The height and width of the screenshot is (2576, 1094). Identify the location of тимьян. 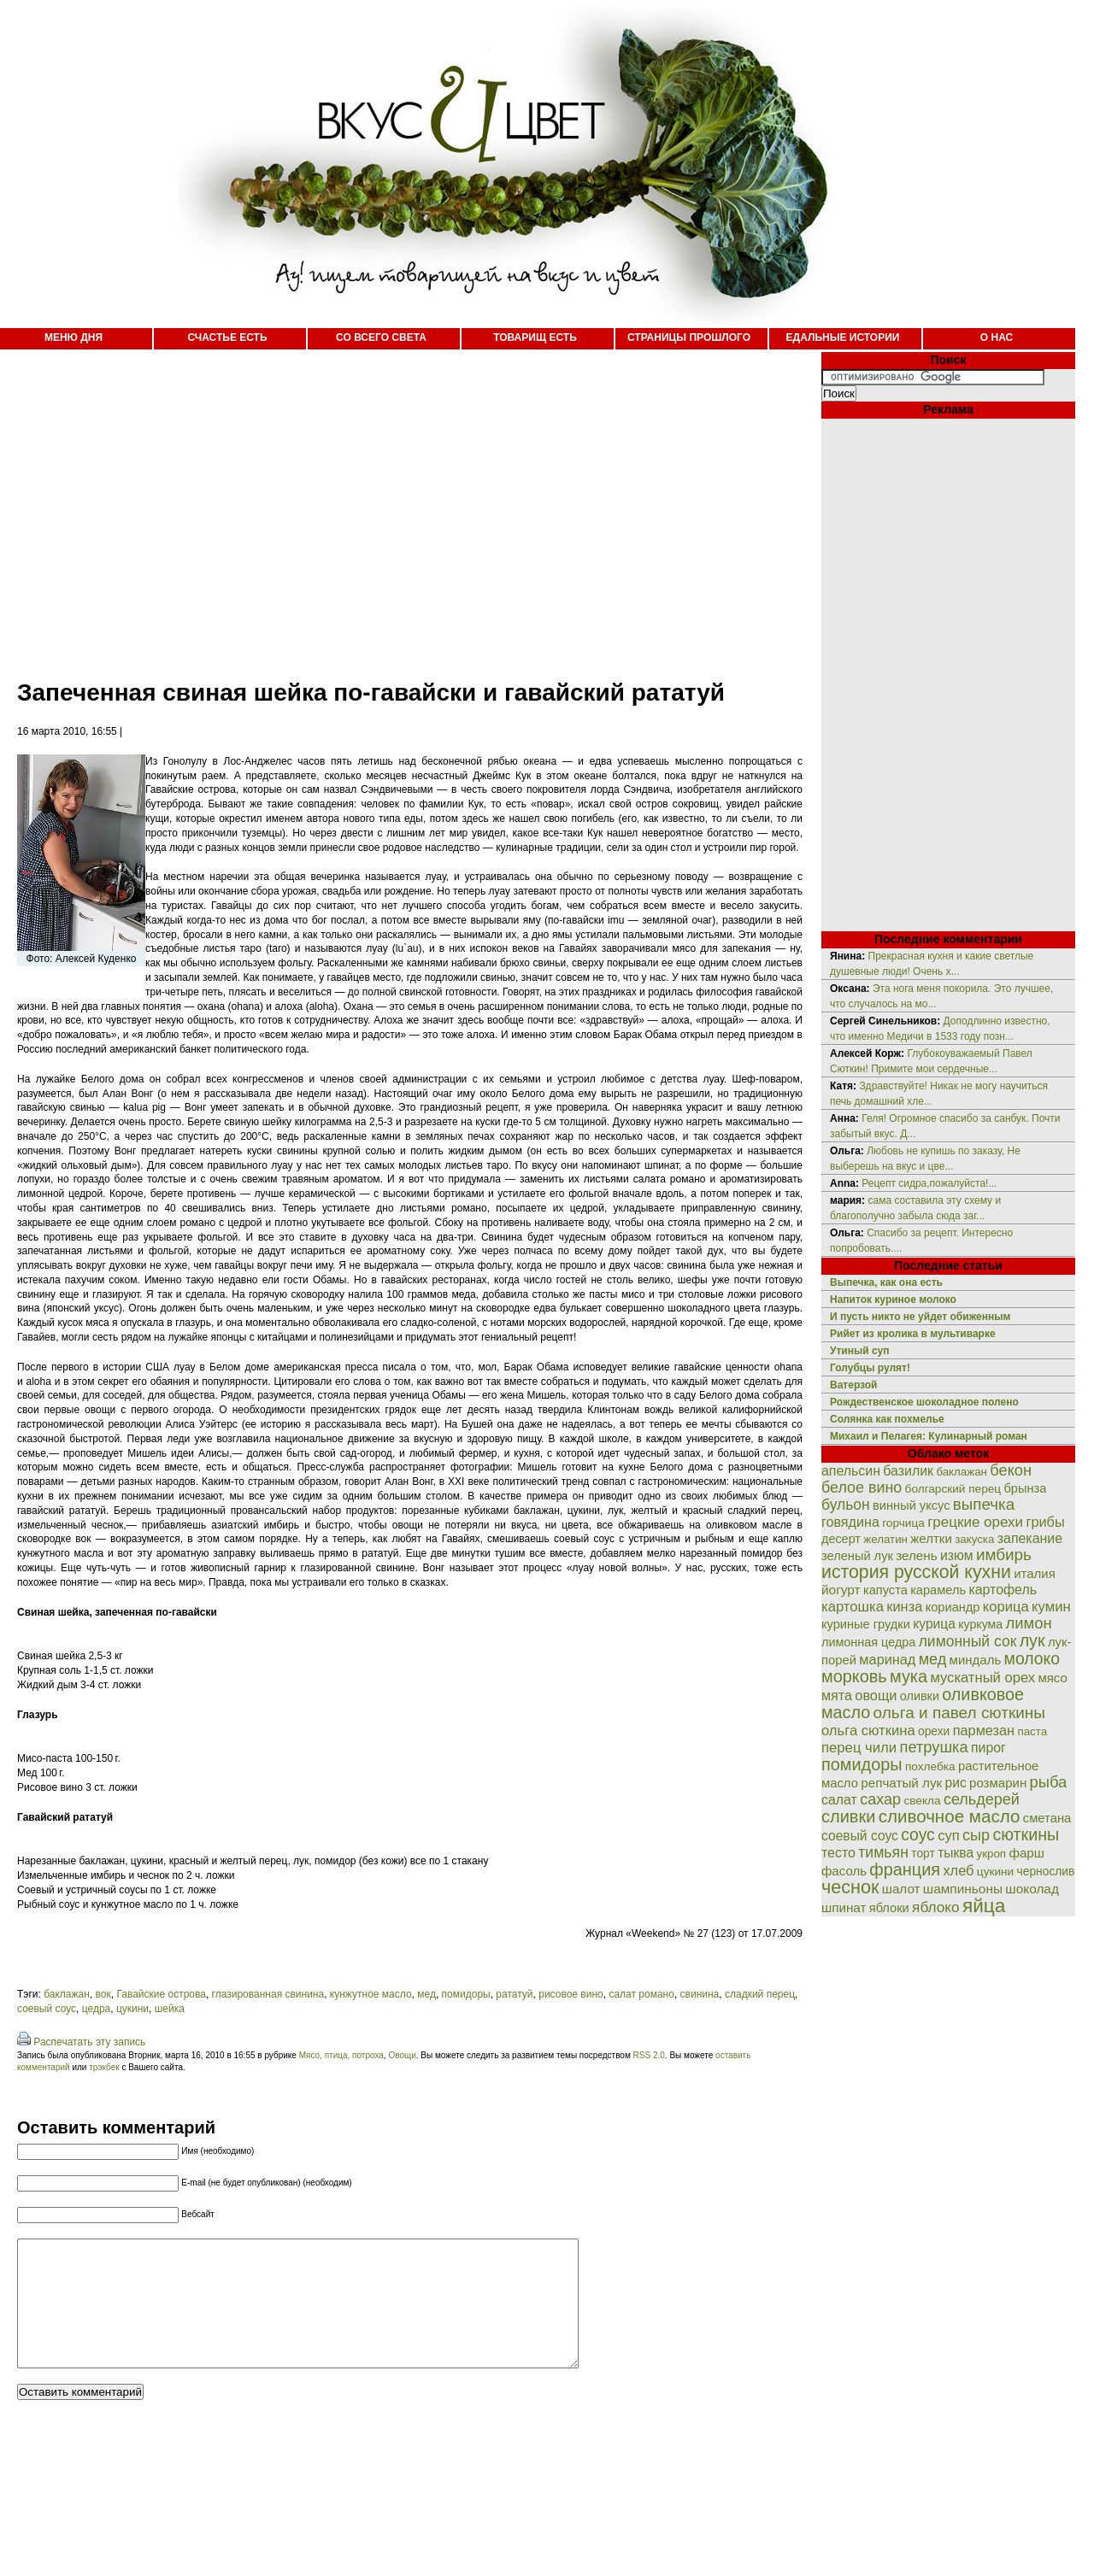
(883, 1852).